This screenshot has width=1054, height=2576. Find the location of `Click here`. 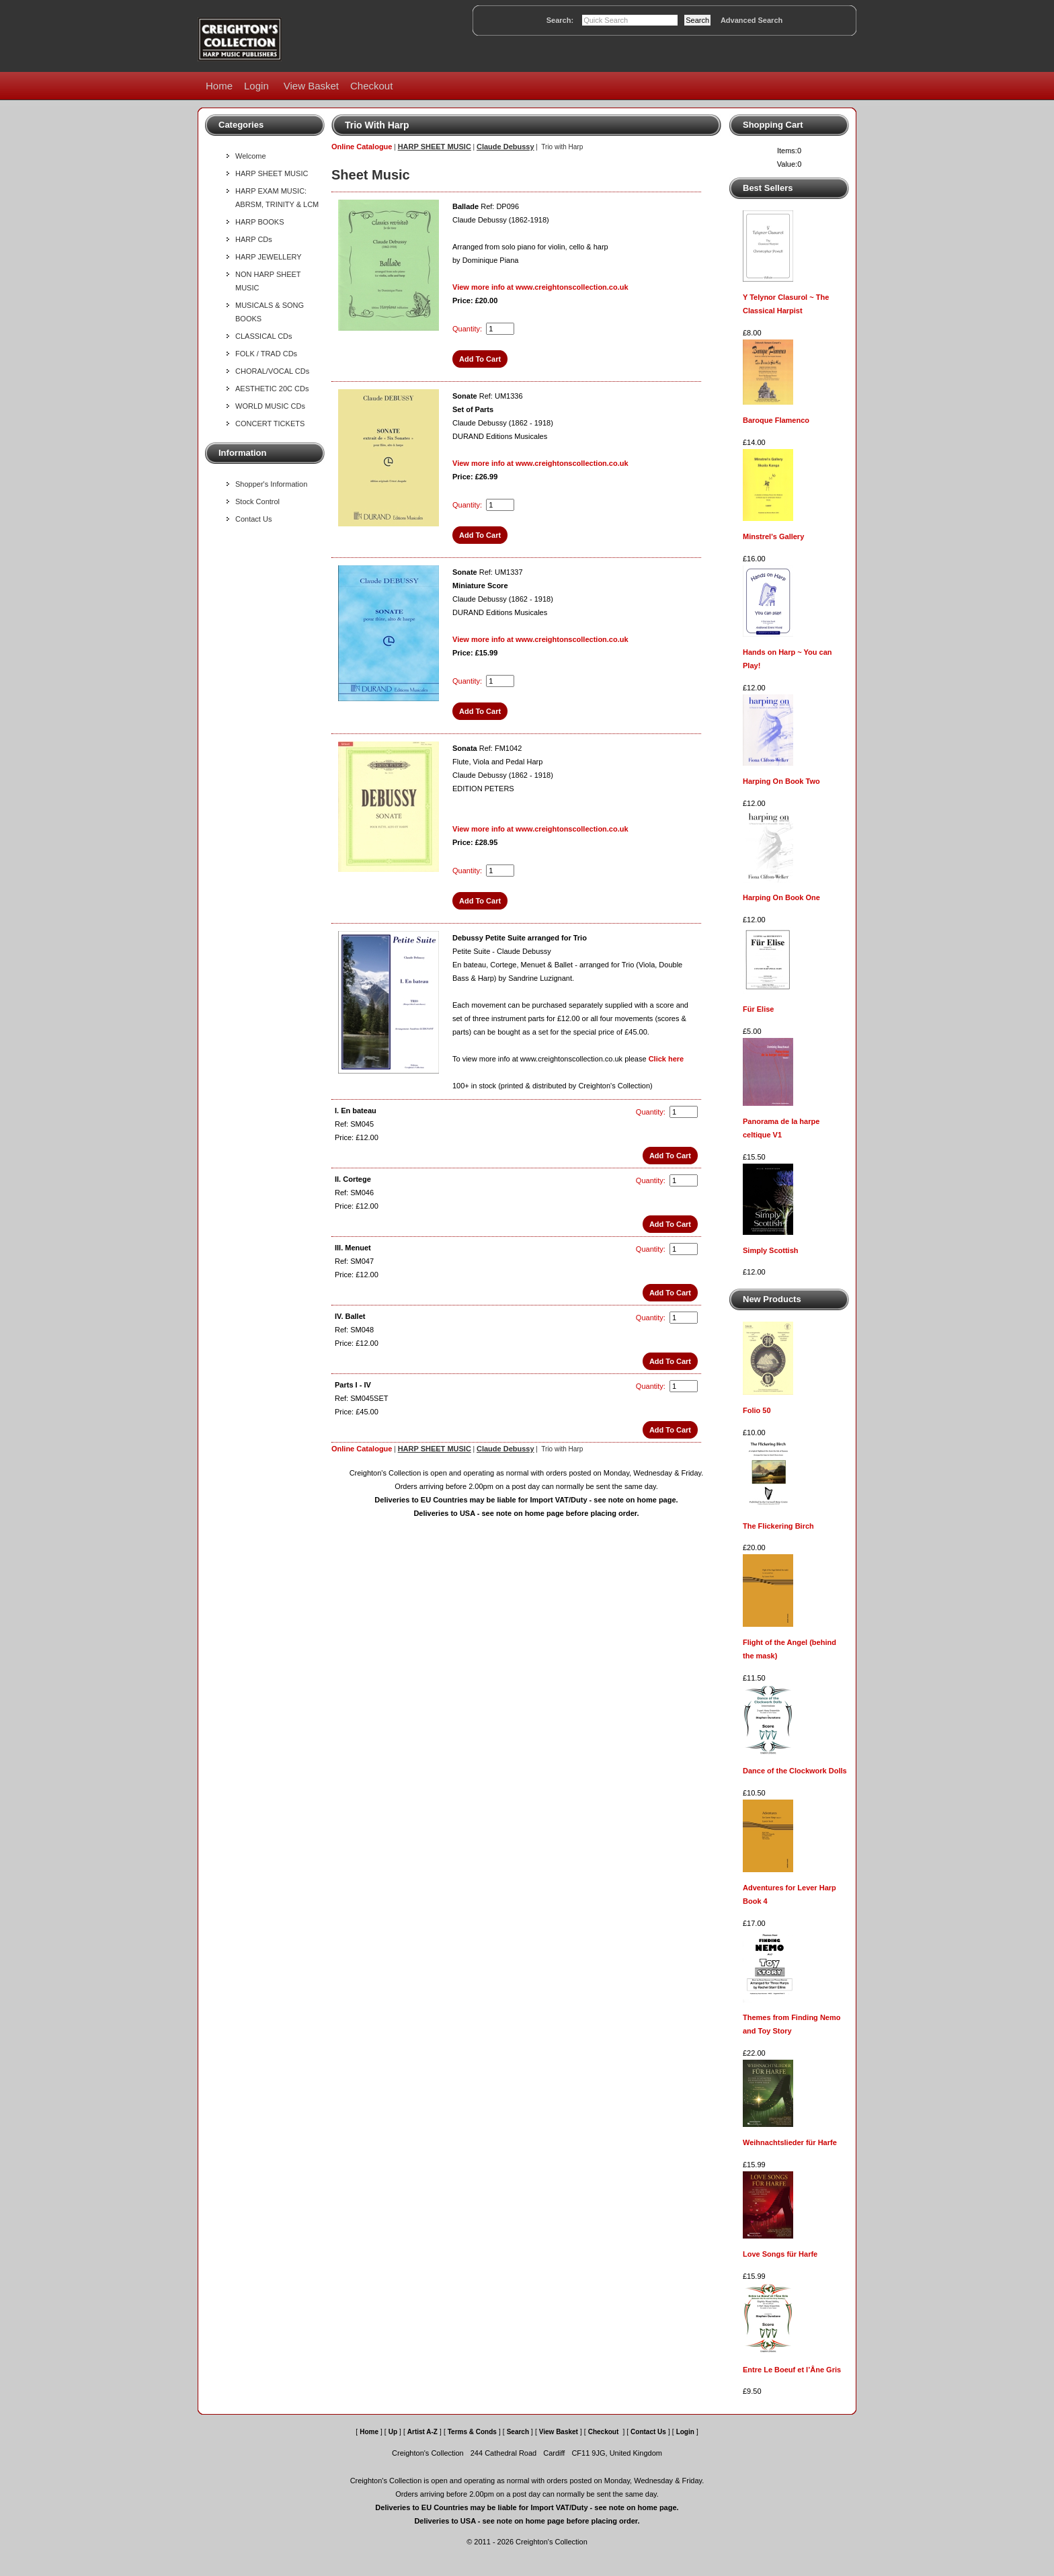

Click here is located at coordinates (666, 1059).